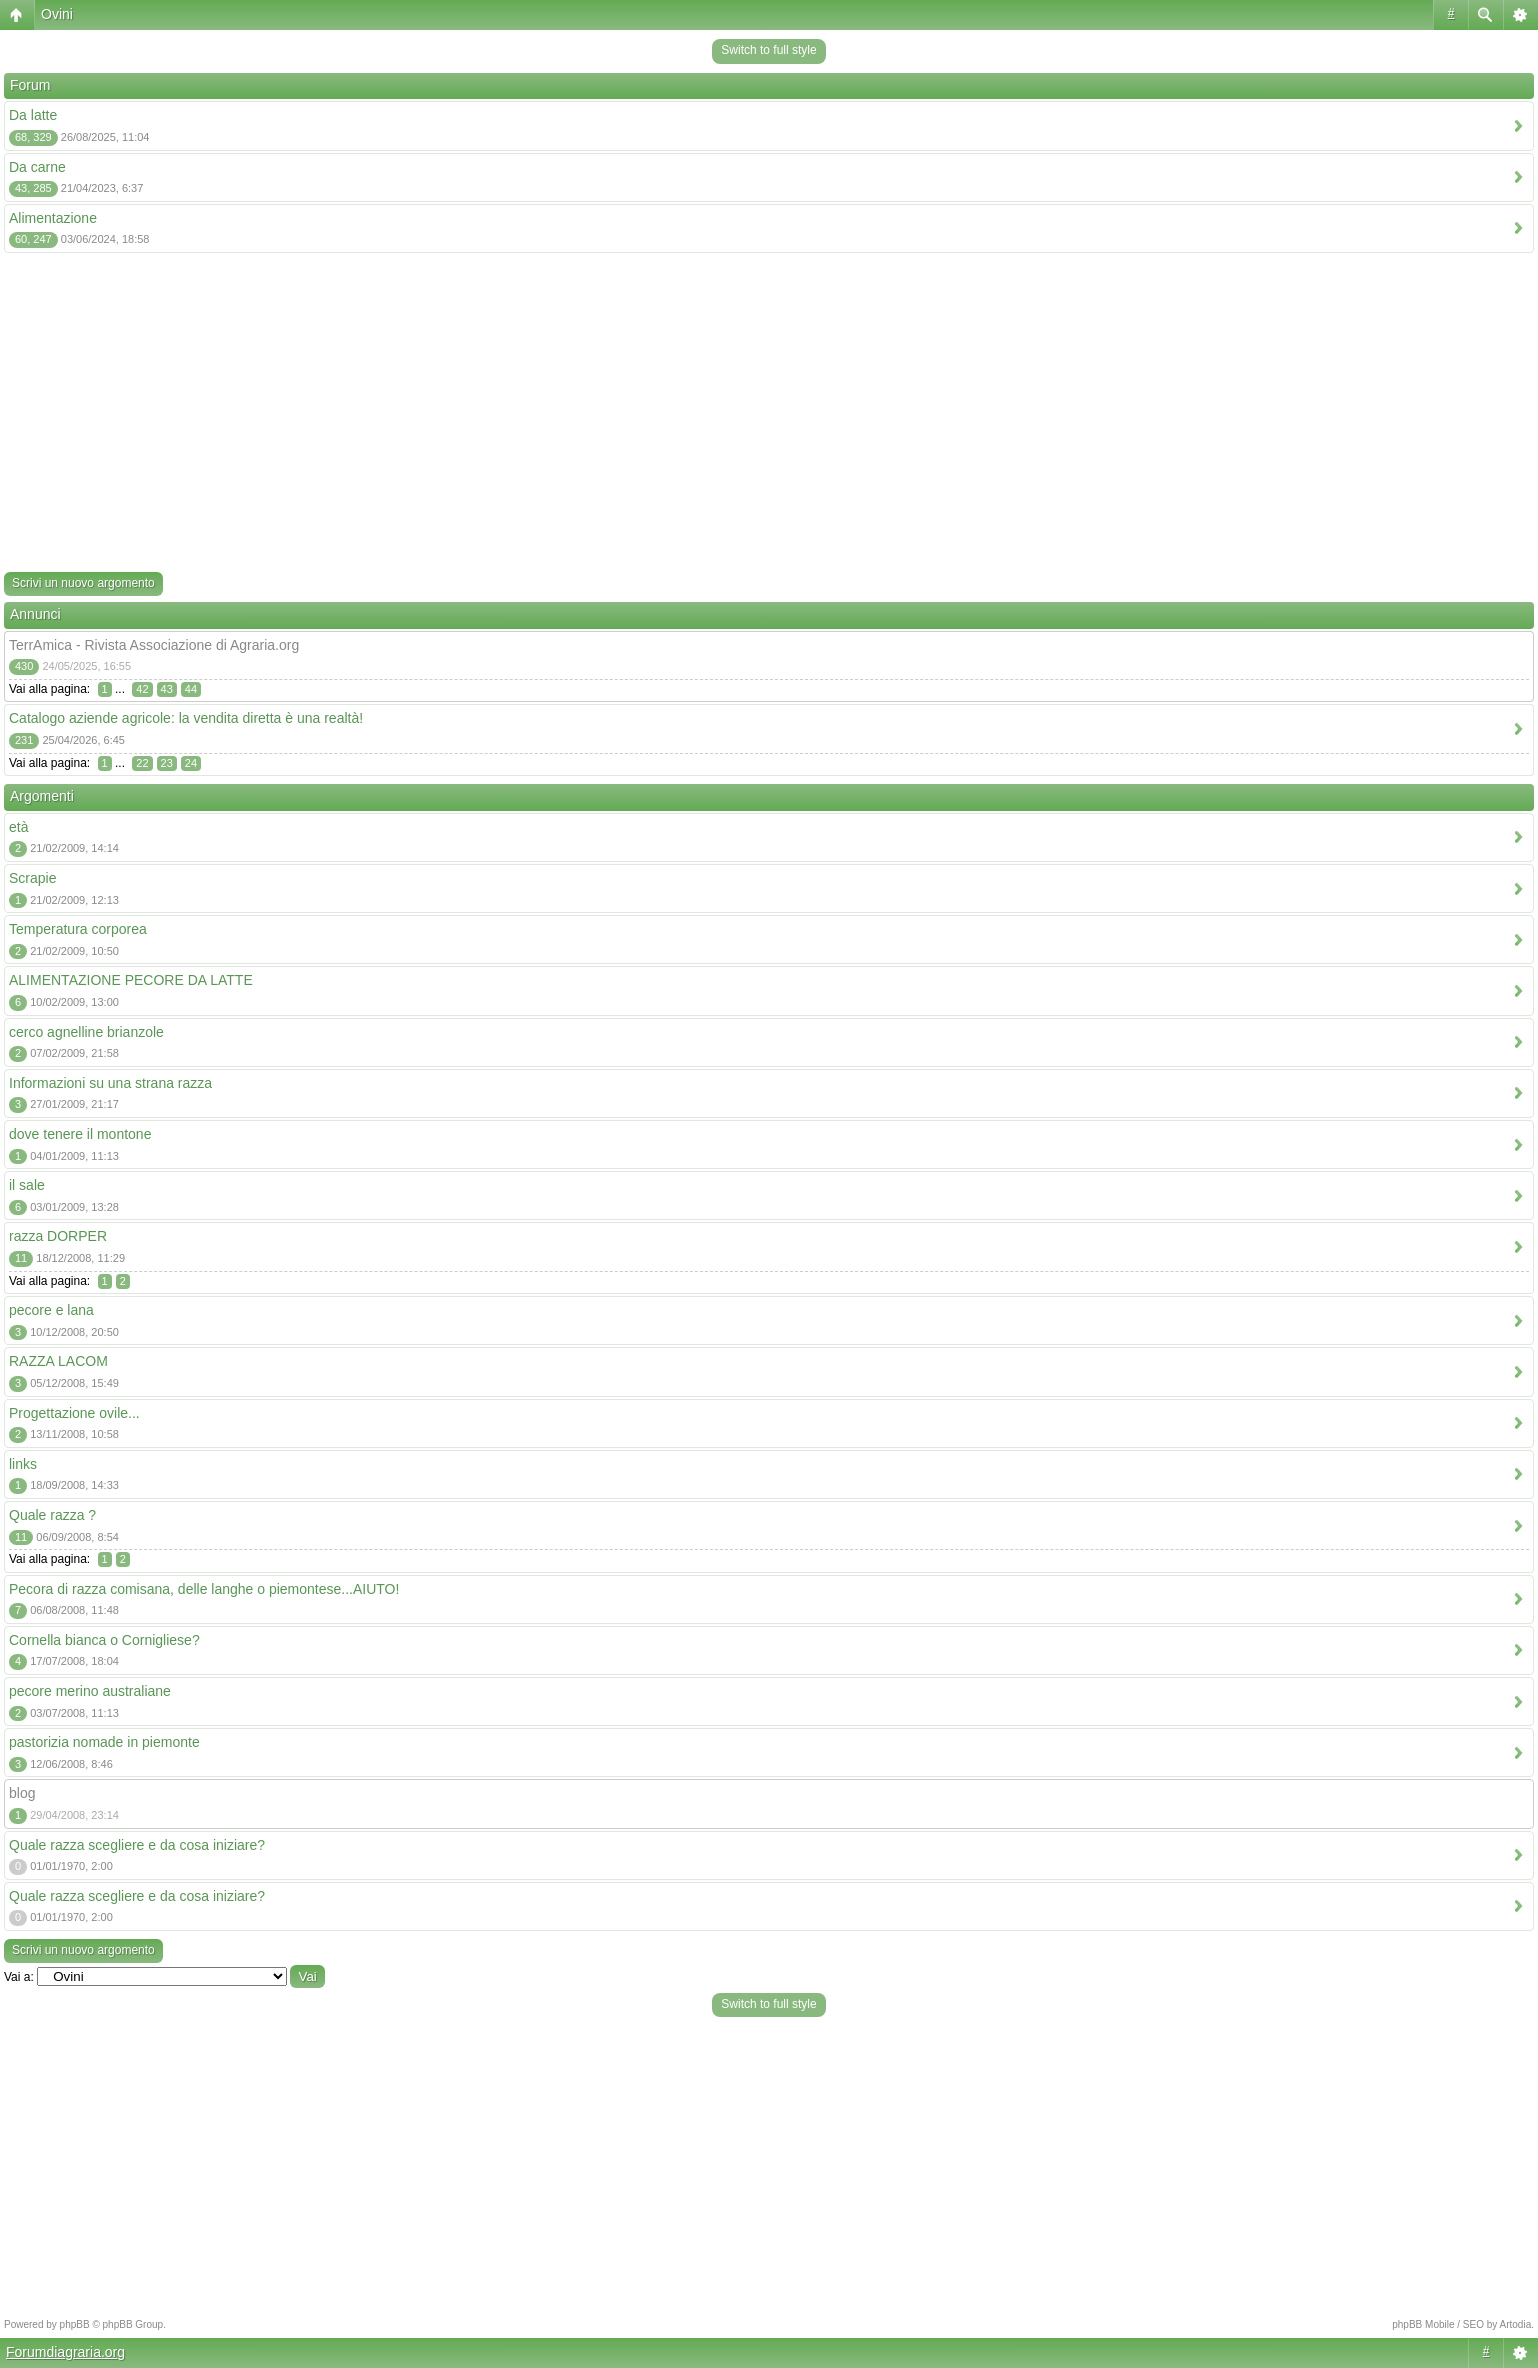  Describe the element at coordinates (51, 1310) in the screenshot. I see `pecore e lana` at that location.